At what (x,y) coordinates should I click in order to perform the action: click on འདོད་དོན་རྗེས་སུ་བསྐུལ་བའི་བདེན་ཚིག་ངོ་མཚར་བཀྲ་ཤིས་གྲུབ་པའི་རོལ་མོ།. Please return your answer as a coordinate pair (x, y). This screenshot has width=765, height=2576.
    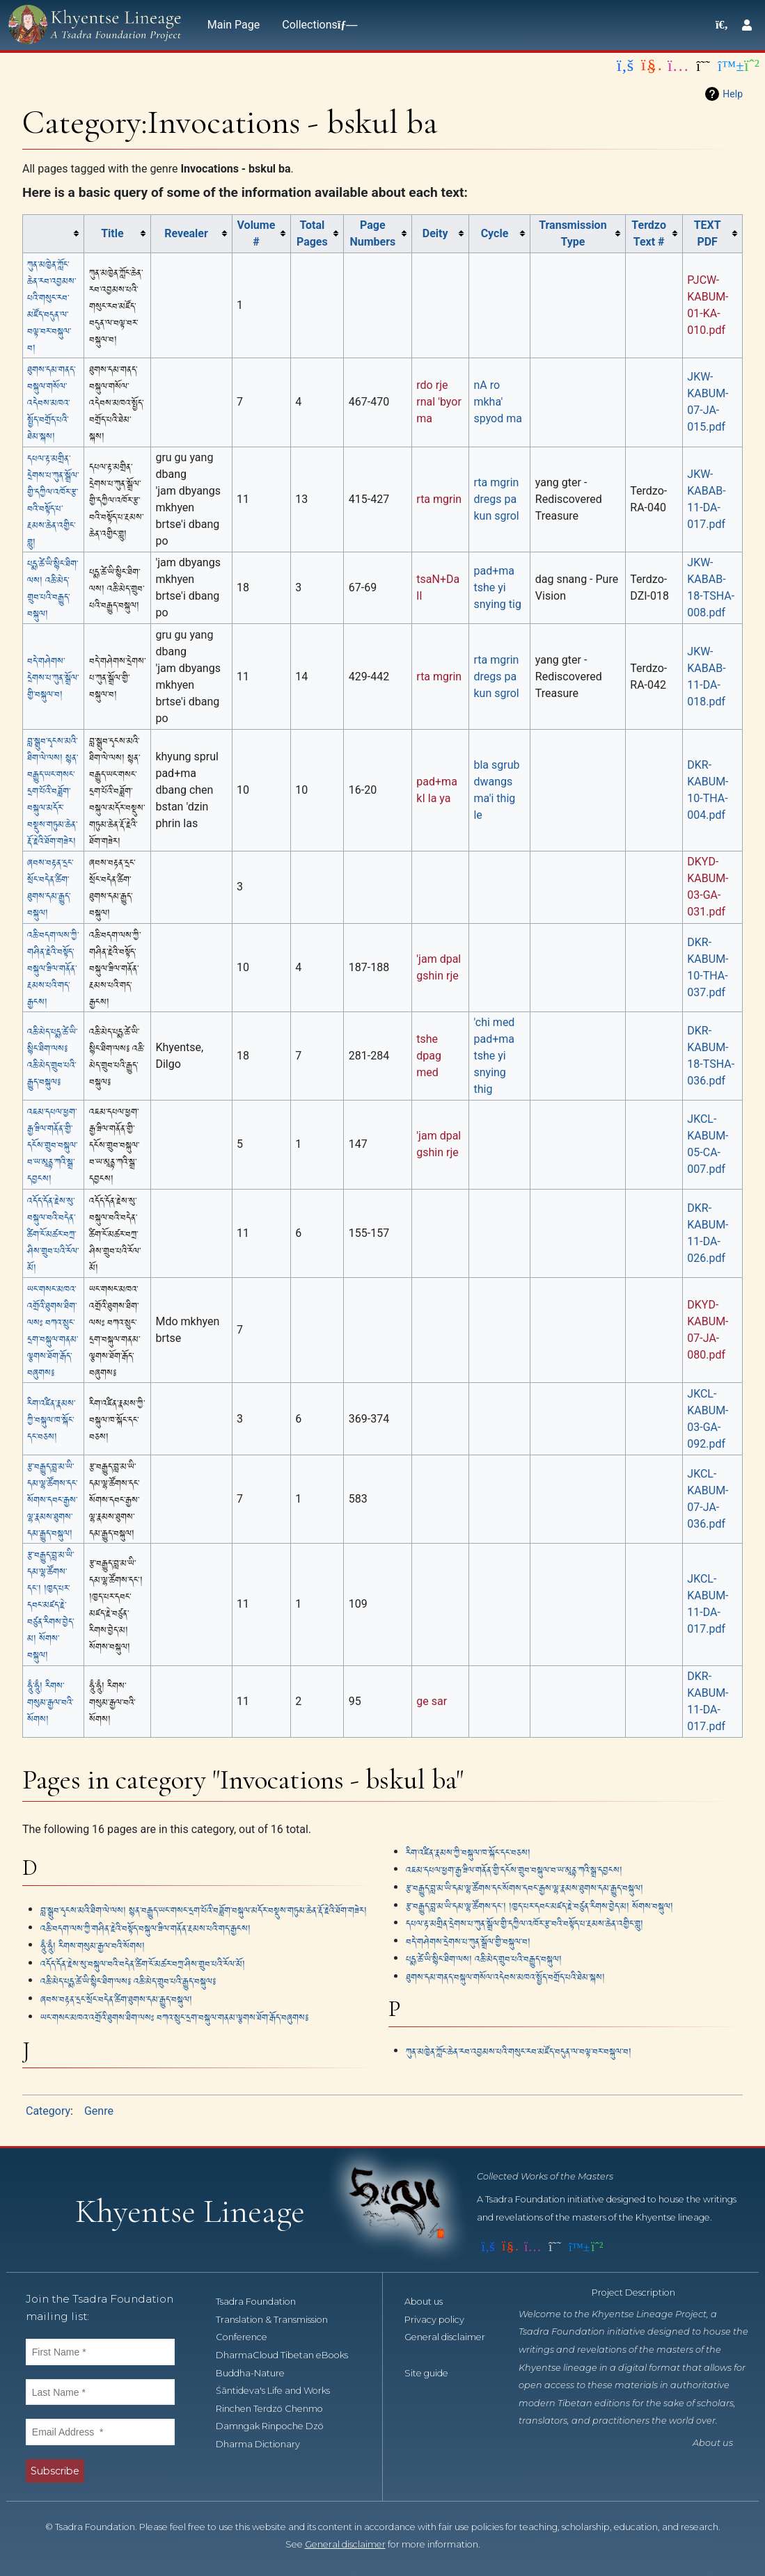
    Looking at the image, I should click on (53, 1233).